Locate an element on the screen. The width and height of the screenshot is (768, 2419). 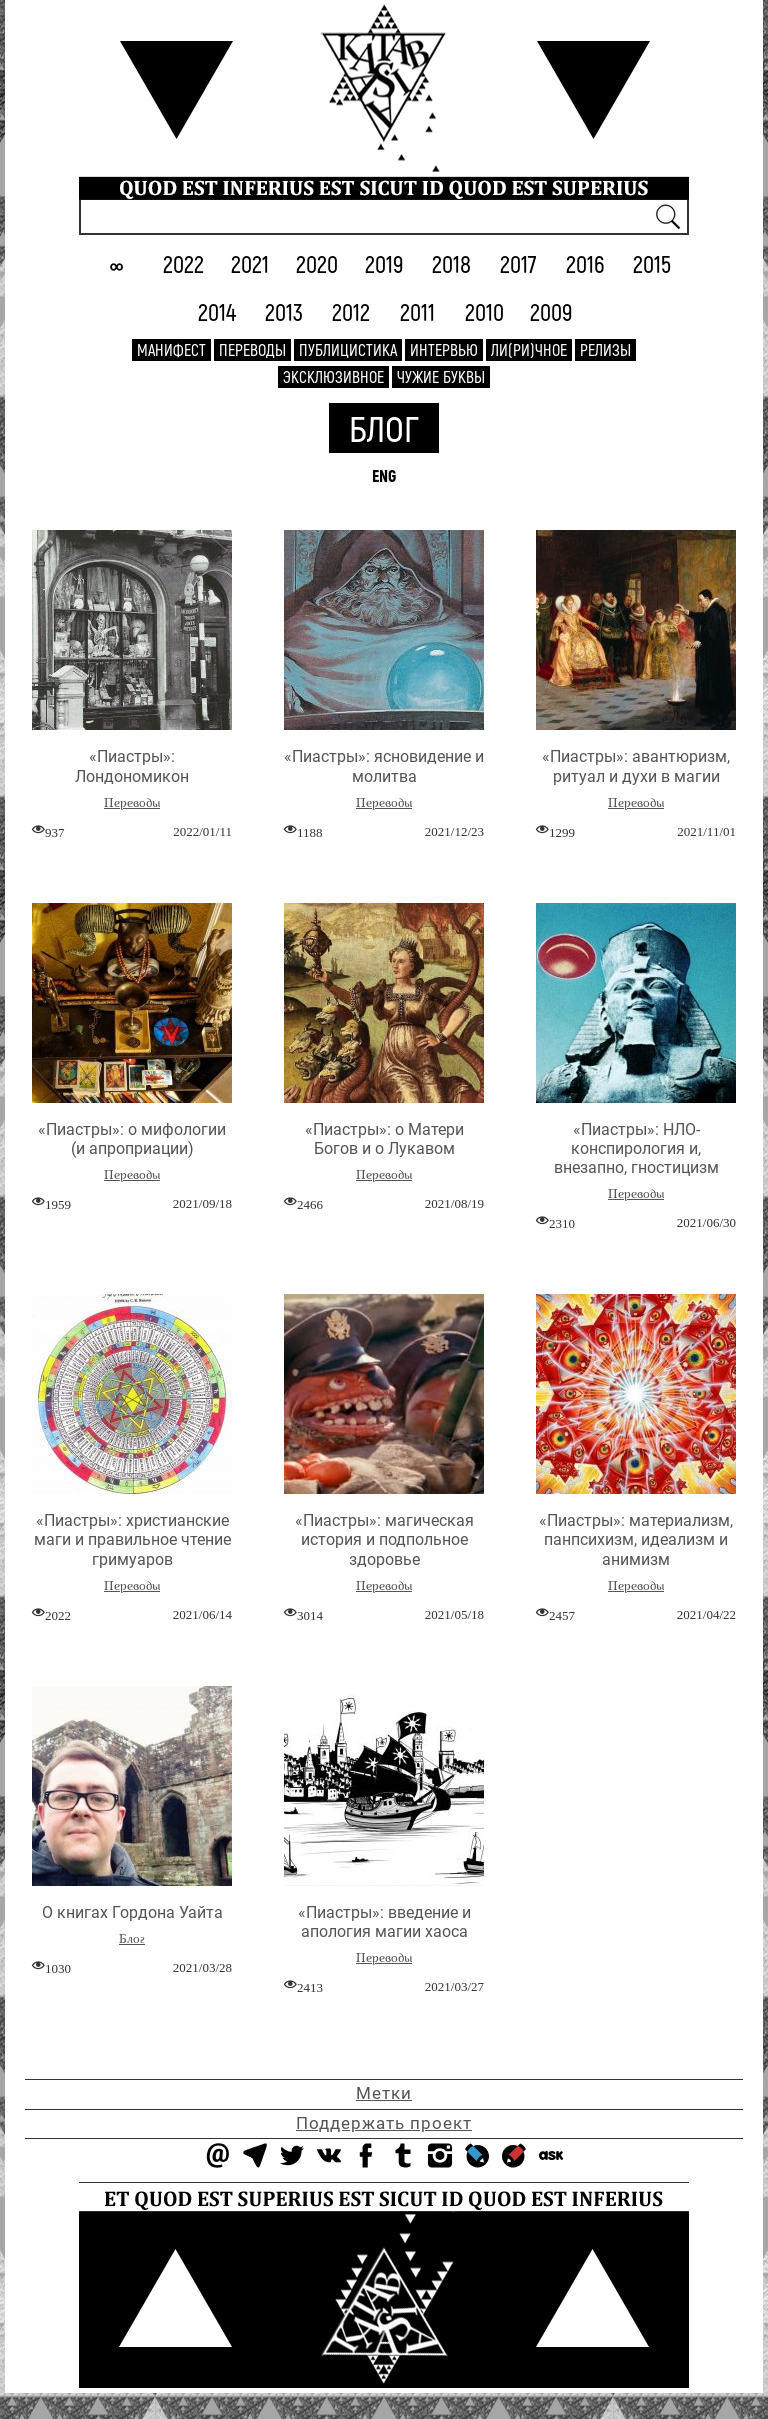
Эксклюзивное is located at coordinates (333, 376).